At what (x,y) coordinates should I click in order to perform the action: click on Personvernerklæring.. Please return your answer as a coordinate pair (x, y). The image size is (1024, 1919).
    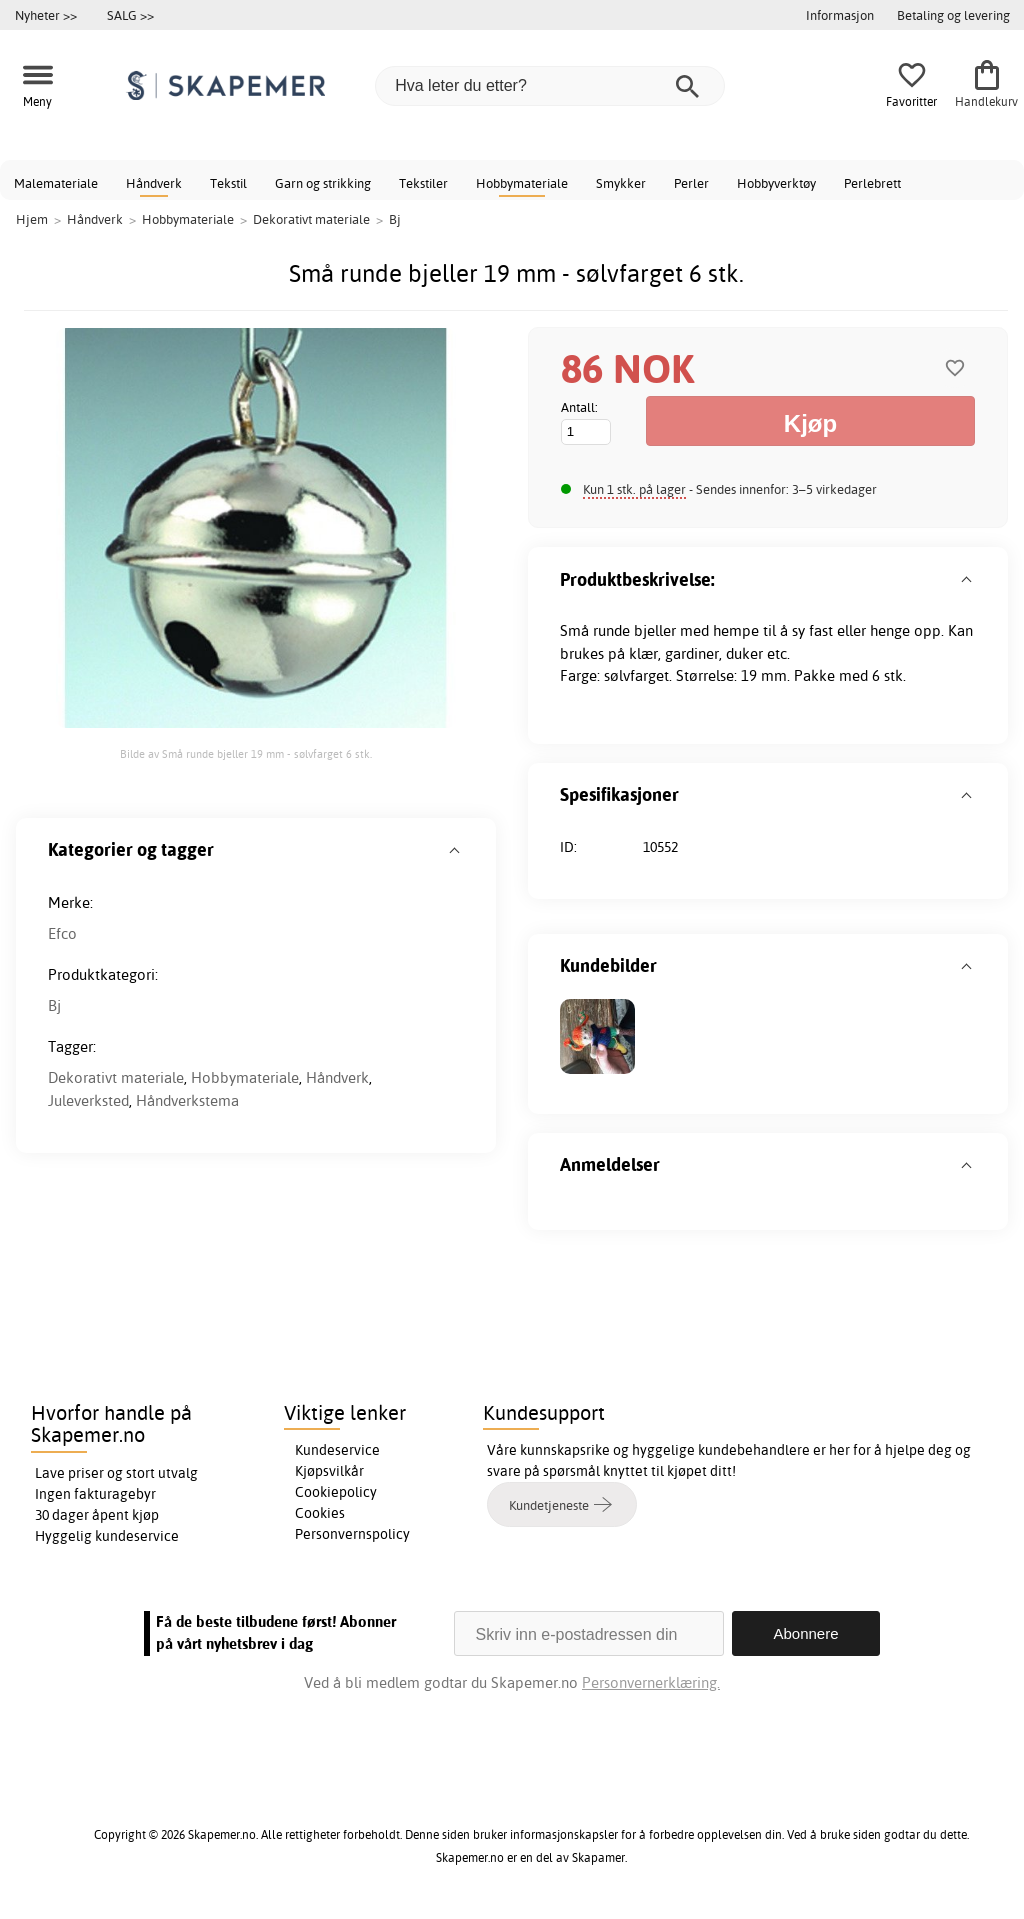
    Looking at the image, I should click on (651, 1682).